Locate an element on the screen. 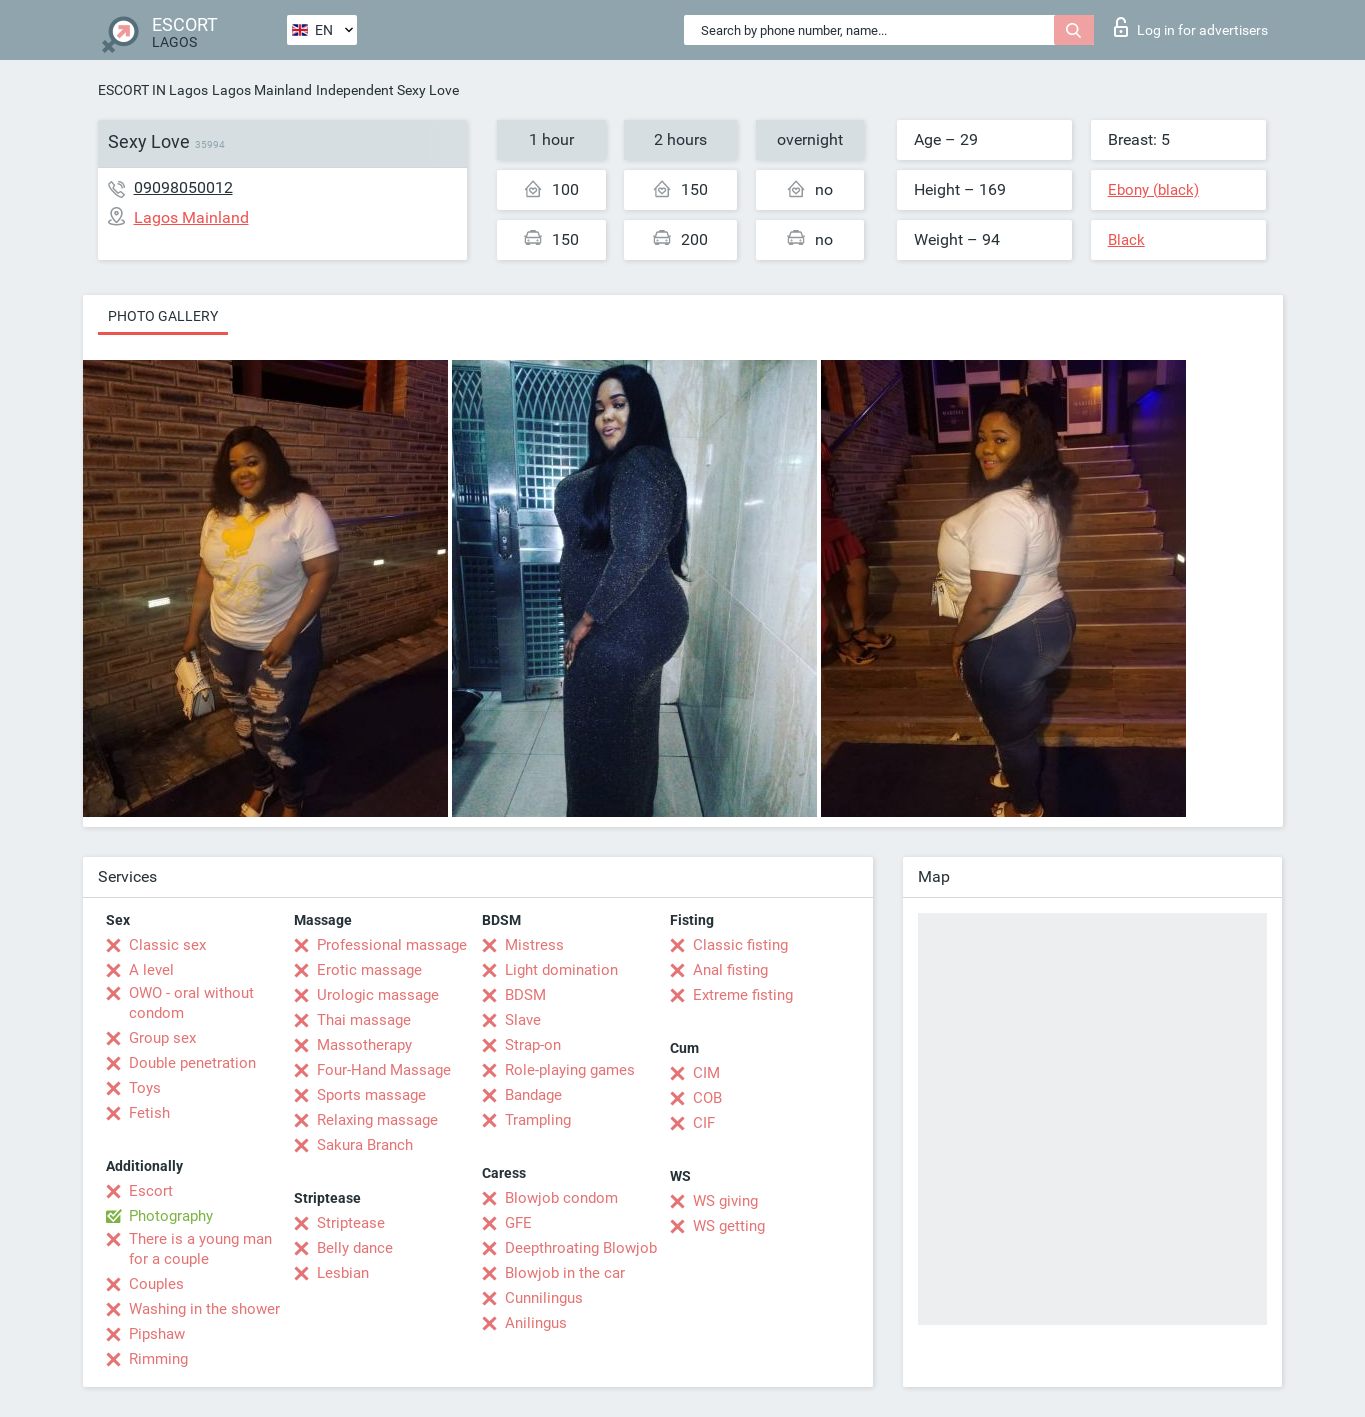  Strap-on is located at coordinates (533, 1045).